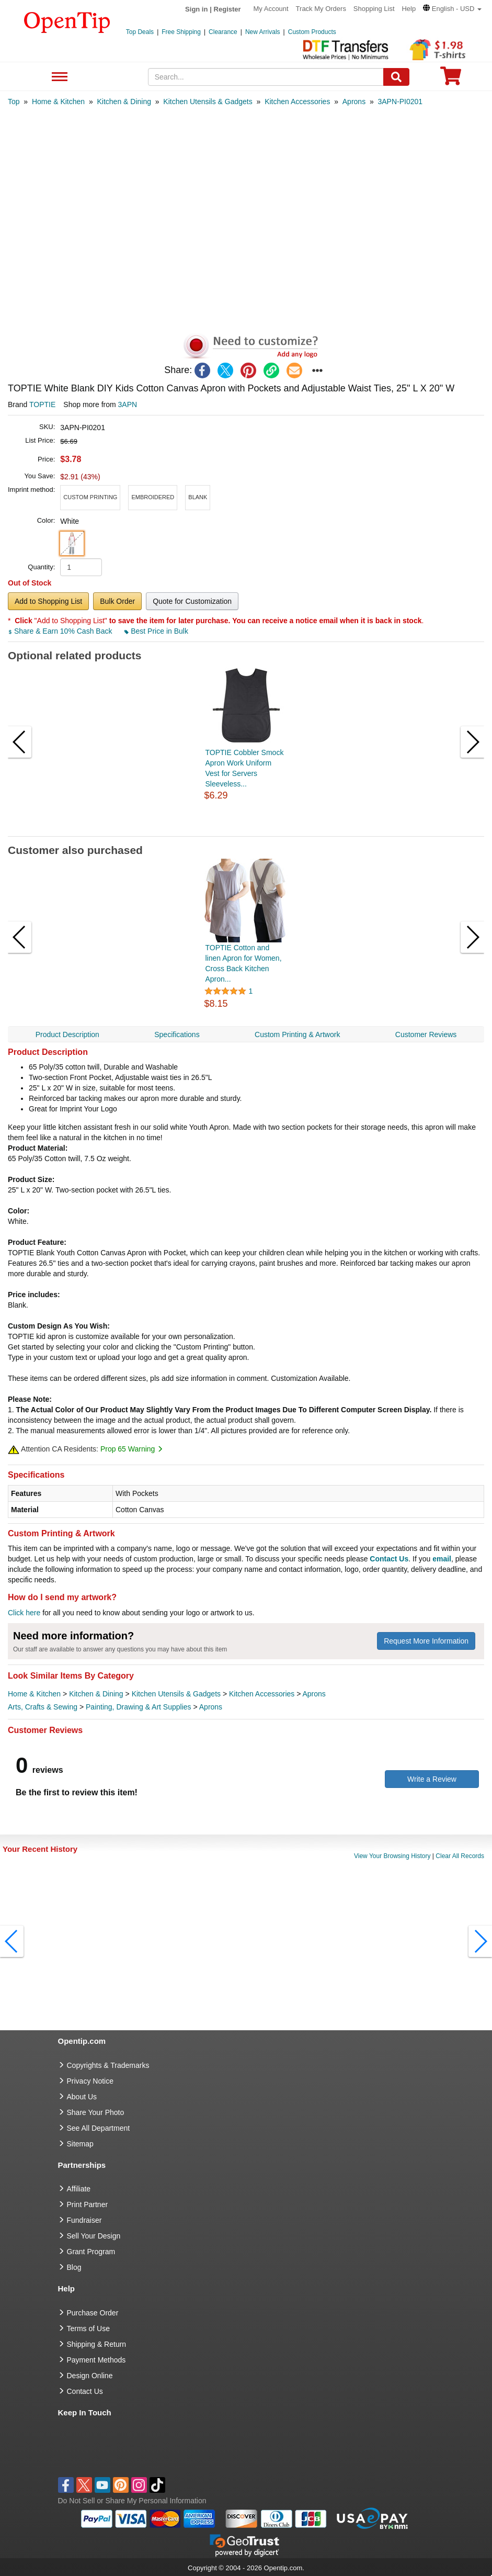  What do you see at coordinates (80, 2144) in the screenshot?
I see `Sitemap [go to Sitemap]` at bounding box center [80, 2144].